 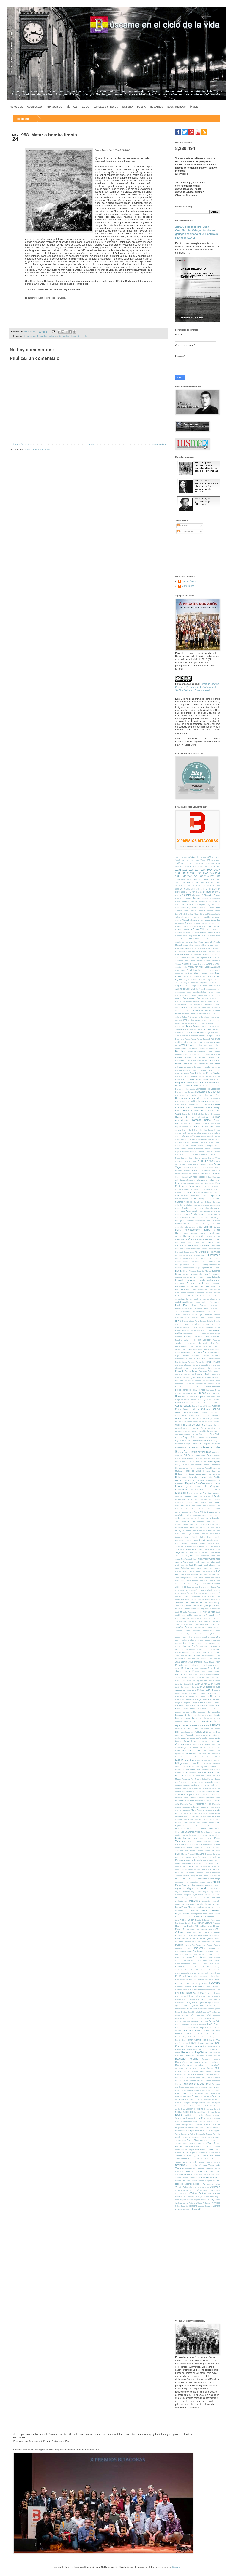 What do you see at coordinates (203, 1715) in the screenshot?
I see `Leopoldo María Panero` at bounding box center [203, 1715].